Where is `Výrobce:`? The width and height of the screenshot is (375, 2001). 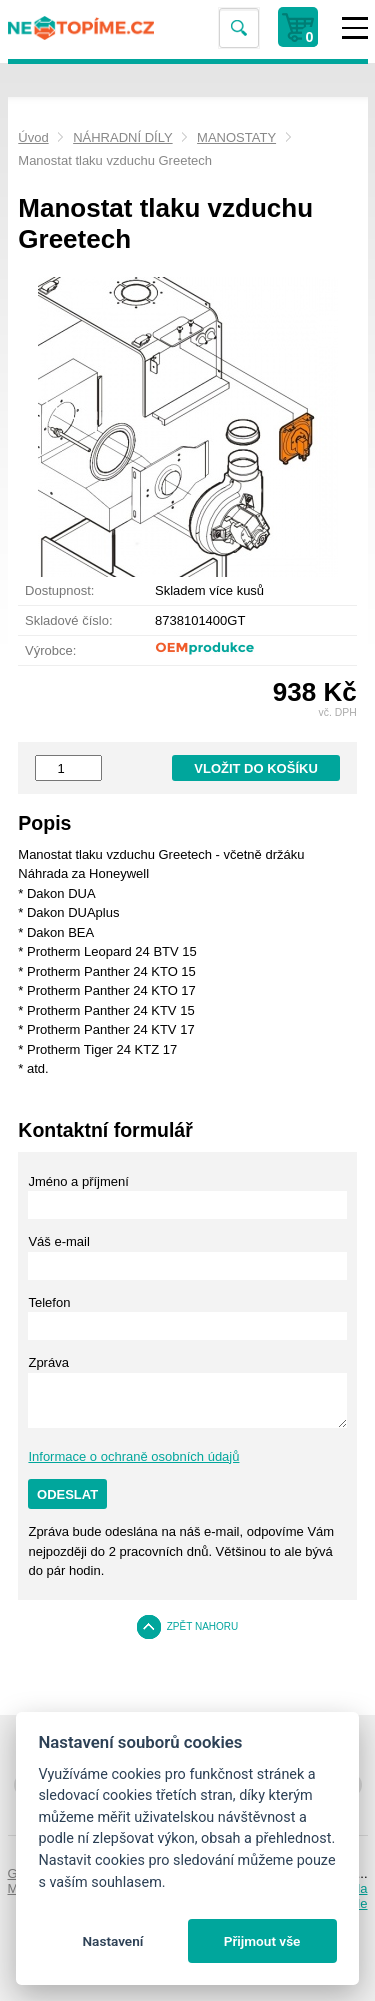
Výrobce: is located at coordinates (50, 650).